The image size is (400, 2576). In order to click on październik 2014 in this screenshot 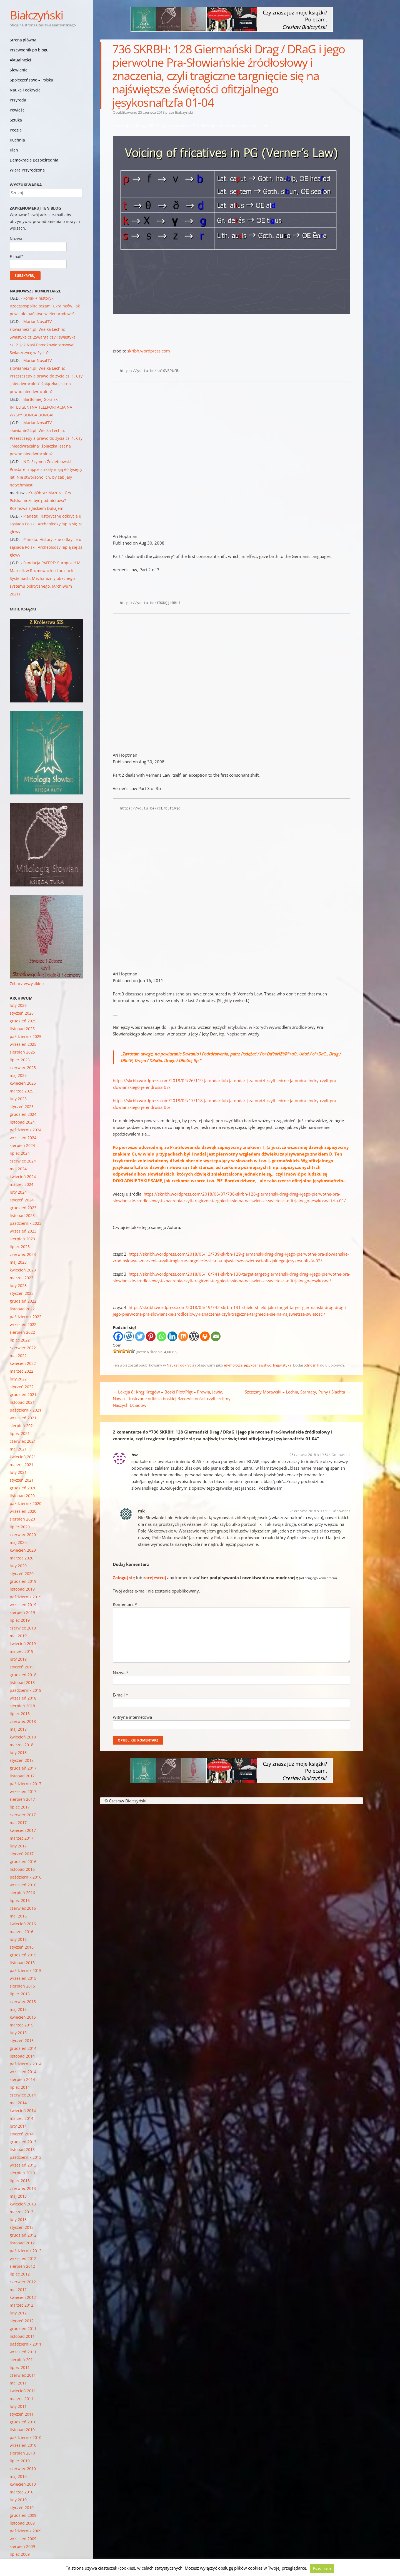, I will do `click(25, 2063)`.